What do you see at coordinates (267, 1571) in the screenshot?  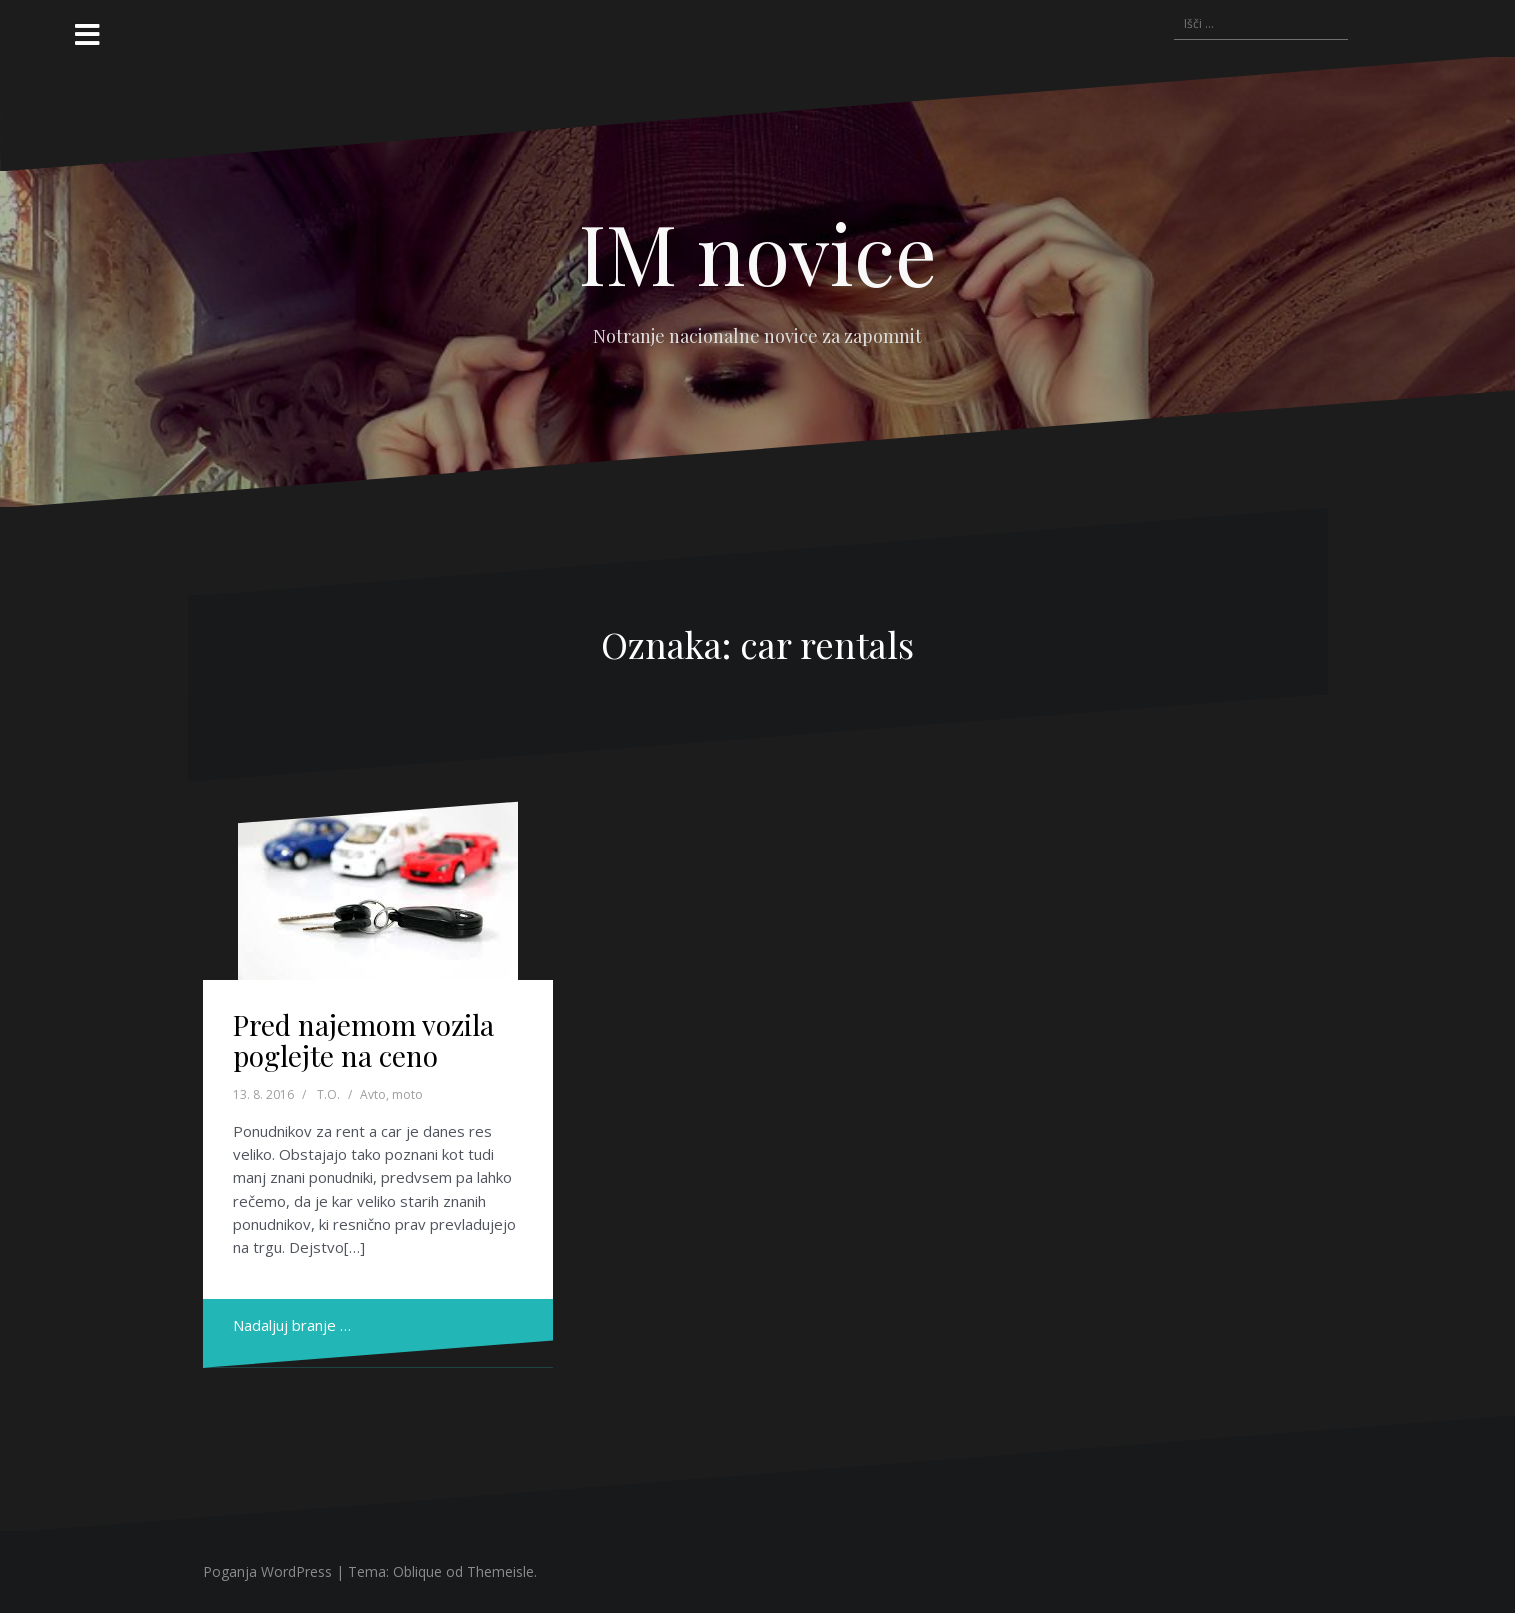 I see `Poganja WordPress` at bounding box center [267, 1571].